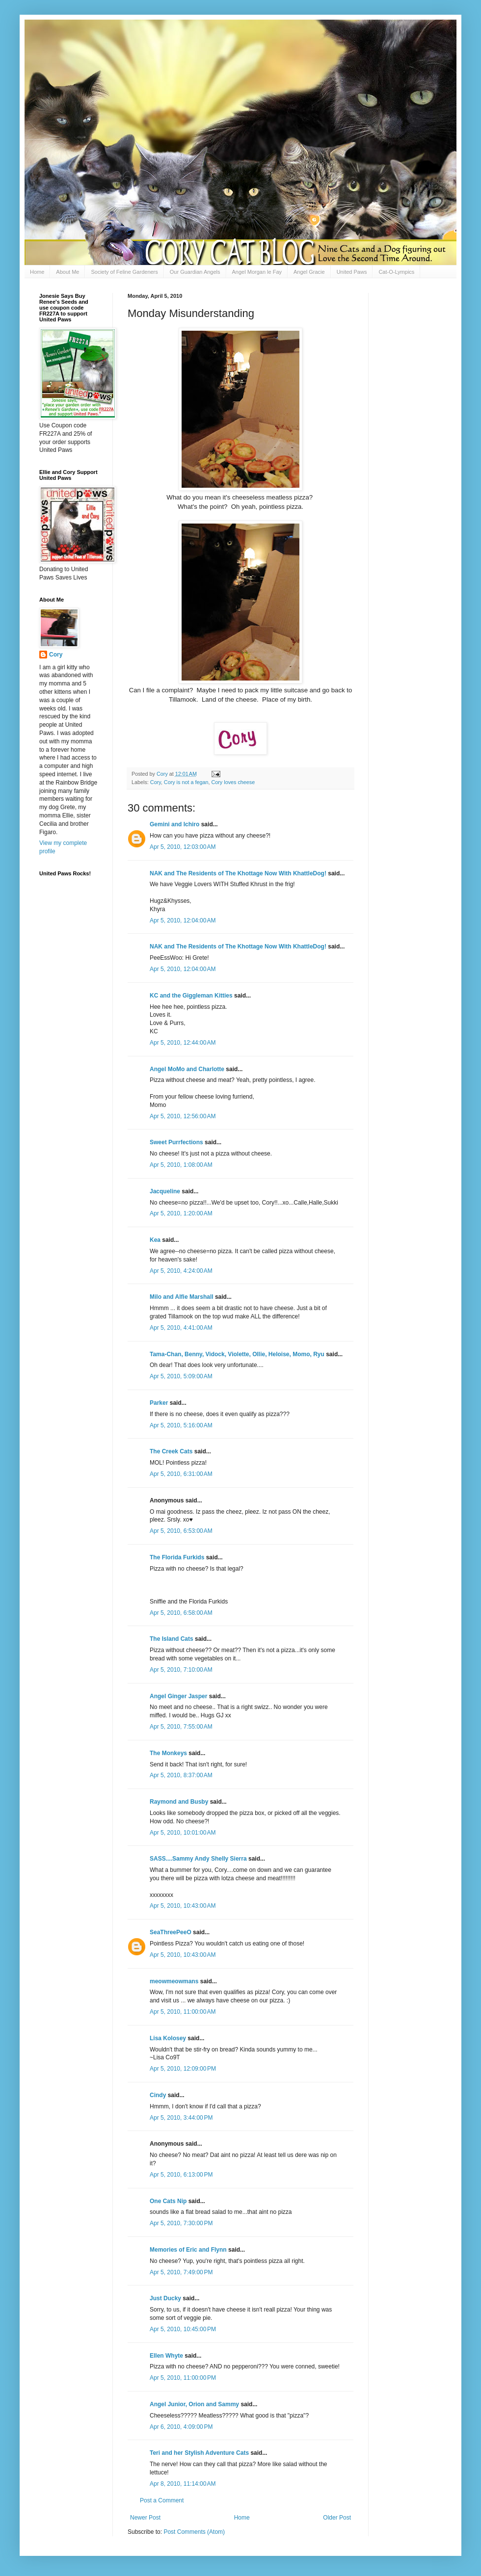  I want to click on Newer Post, so click(145, 2517).